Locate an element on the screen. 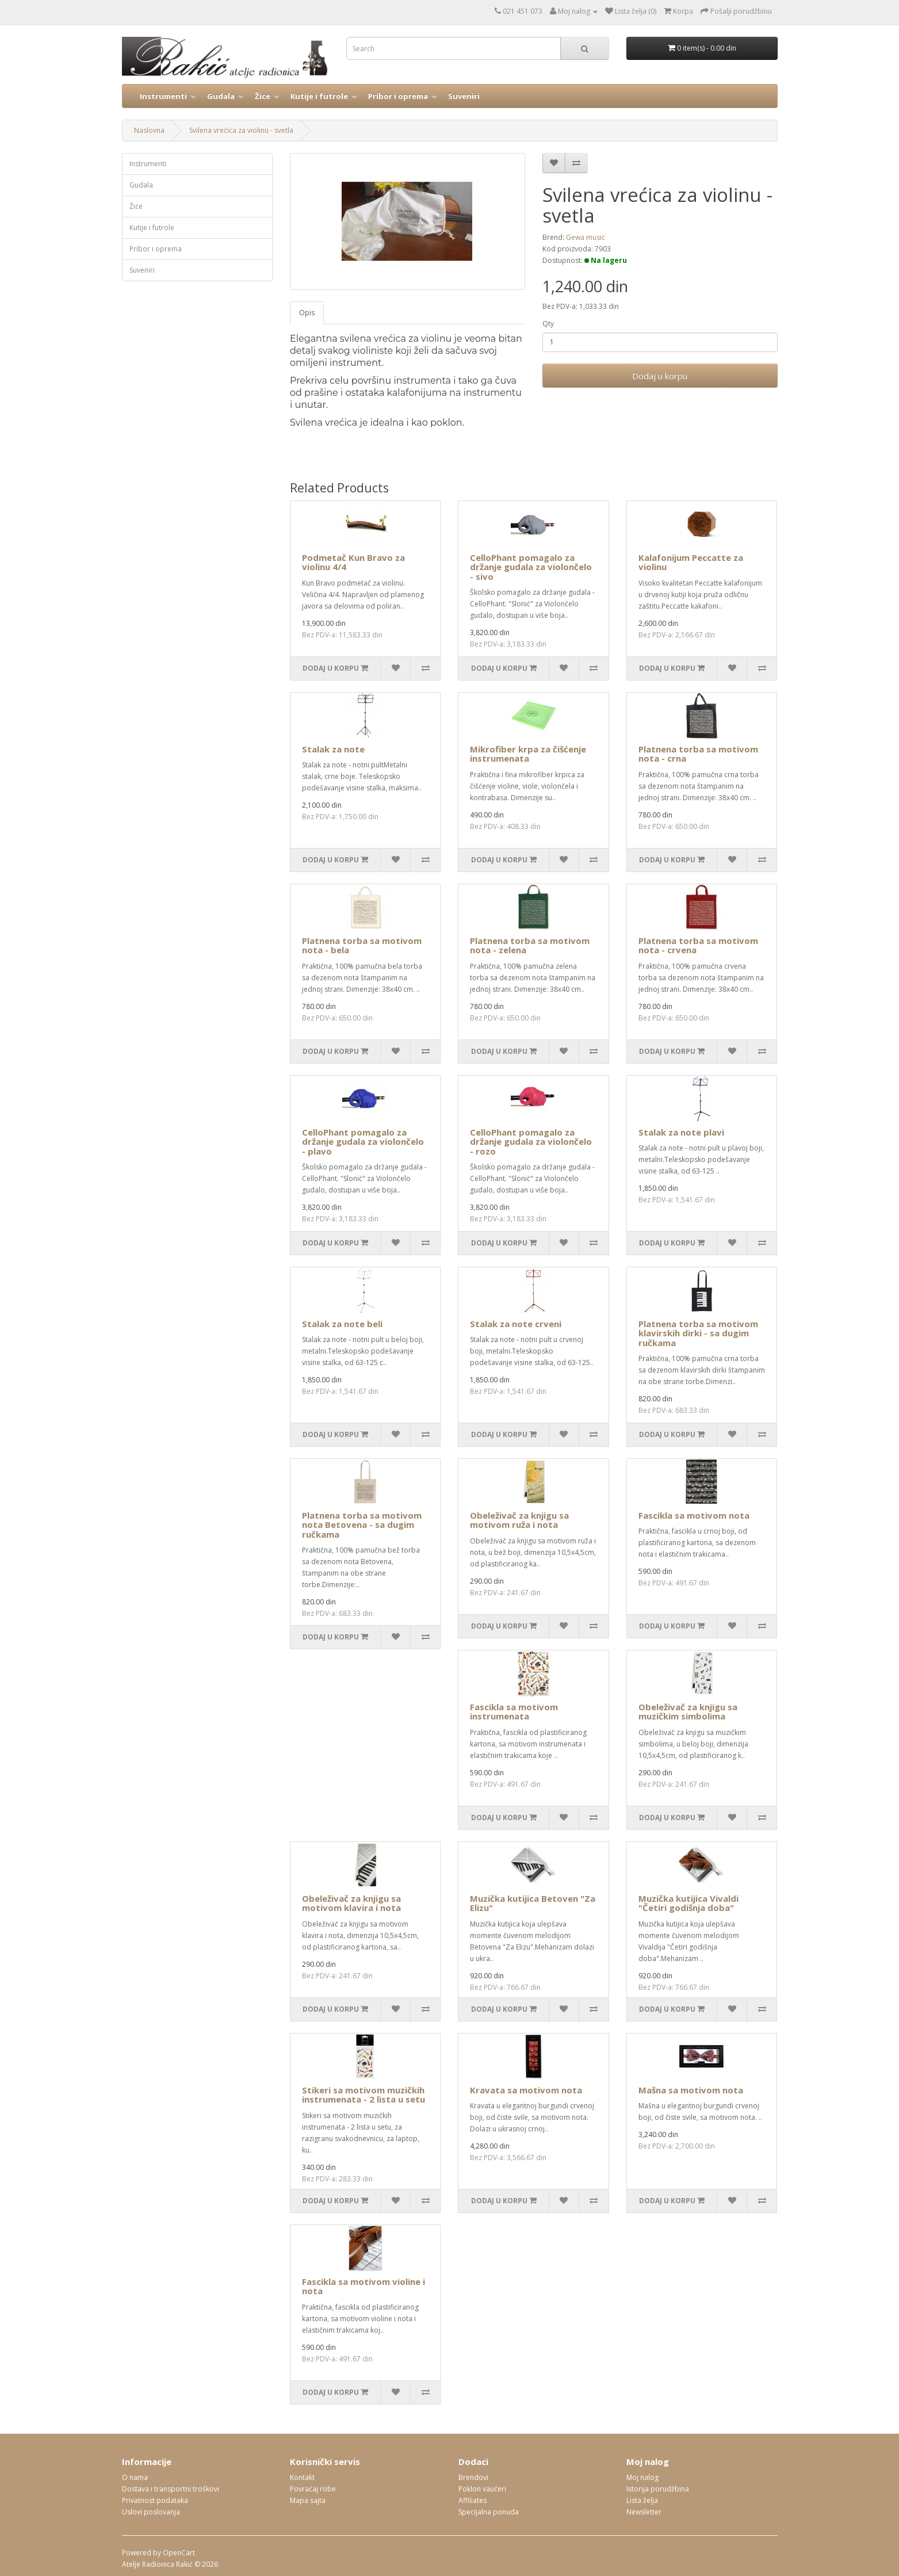 The width and height of the screenshot is (899, 2576). Instrumenti is located at coordinates (163, 96).